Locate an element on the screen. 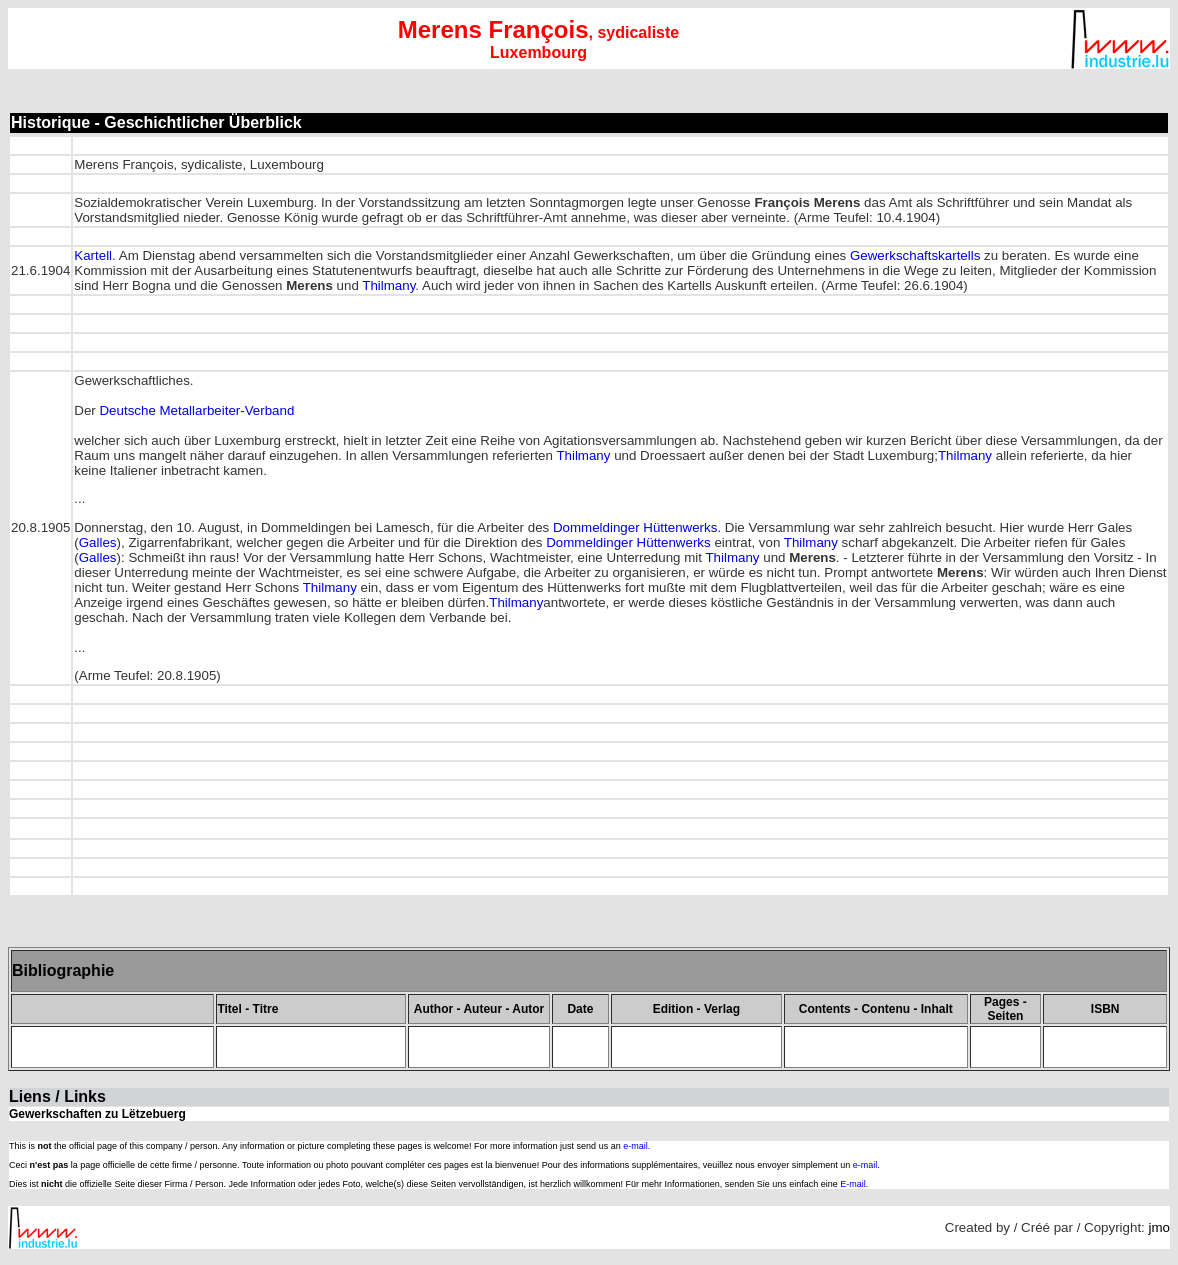 The width and height of the screenshot is (1178, 1265). Thilmany is located at coordinates (388, 285).